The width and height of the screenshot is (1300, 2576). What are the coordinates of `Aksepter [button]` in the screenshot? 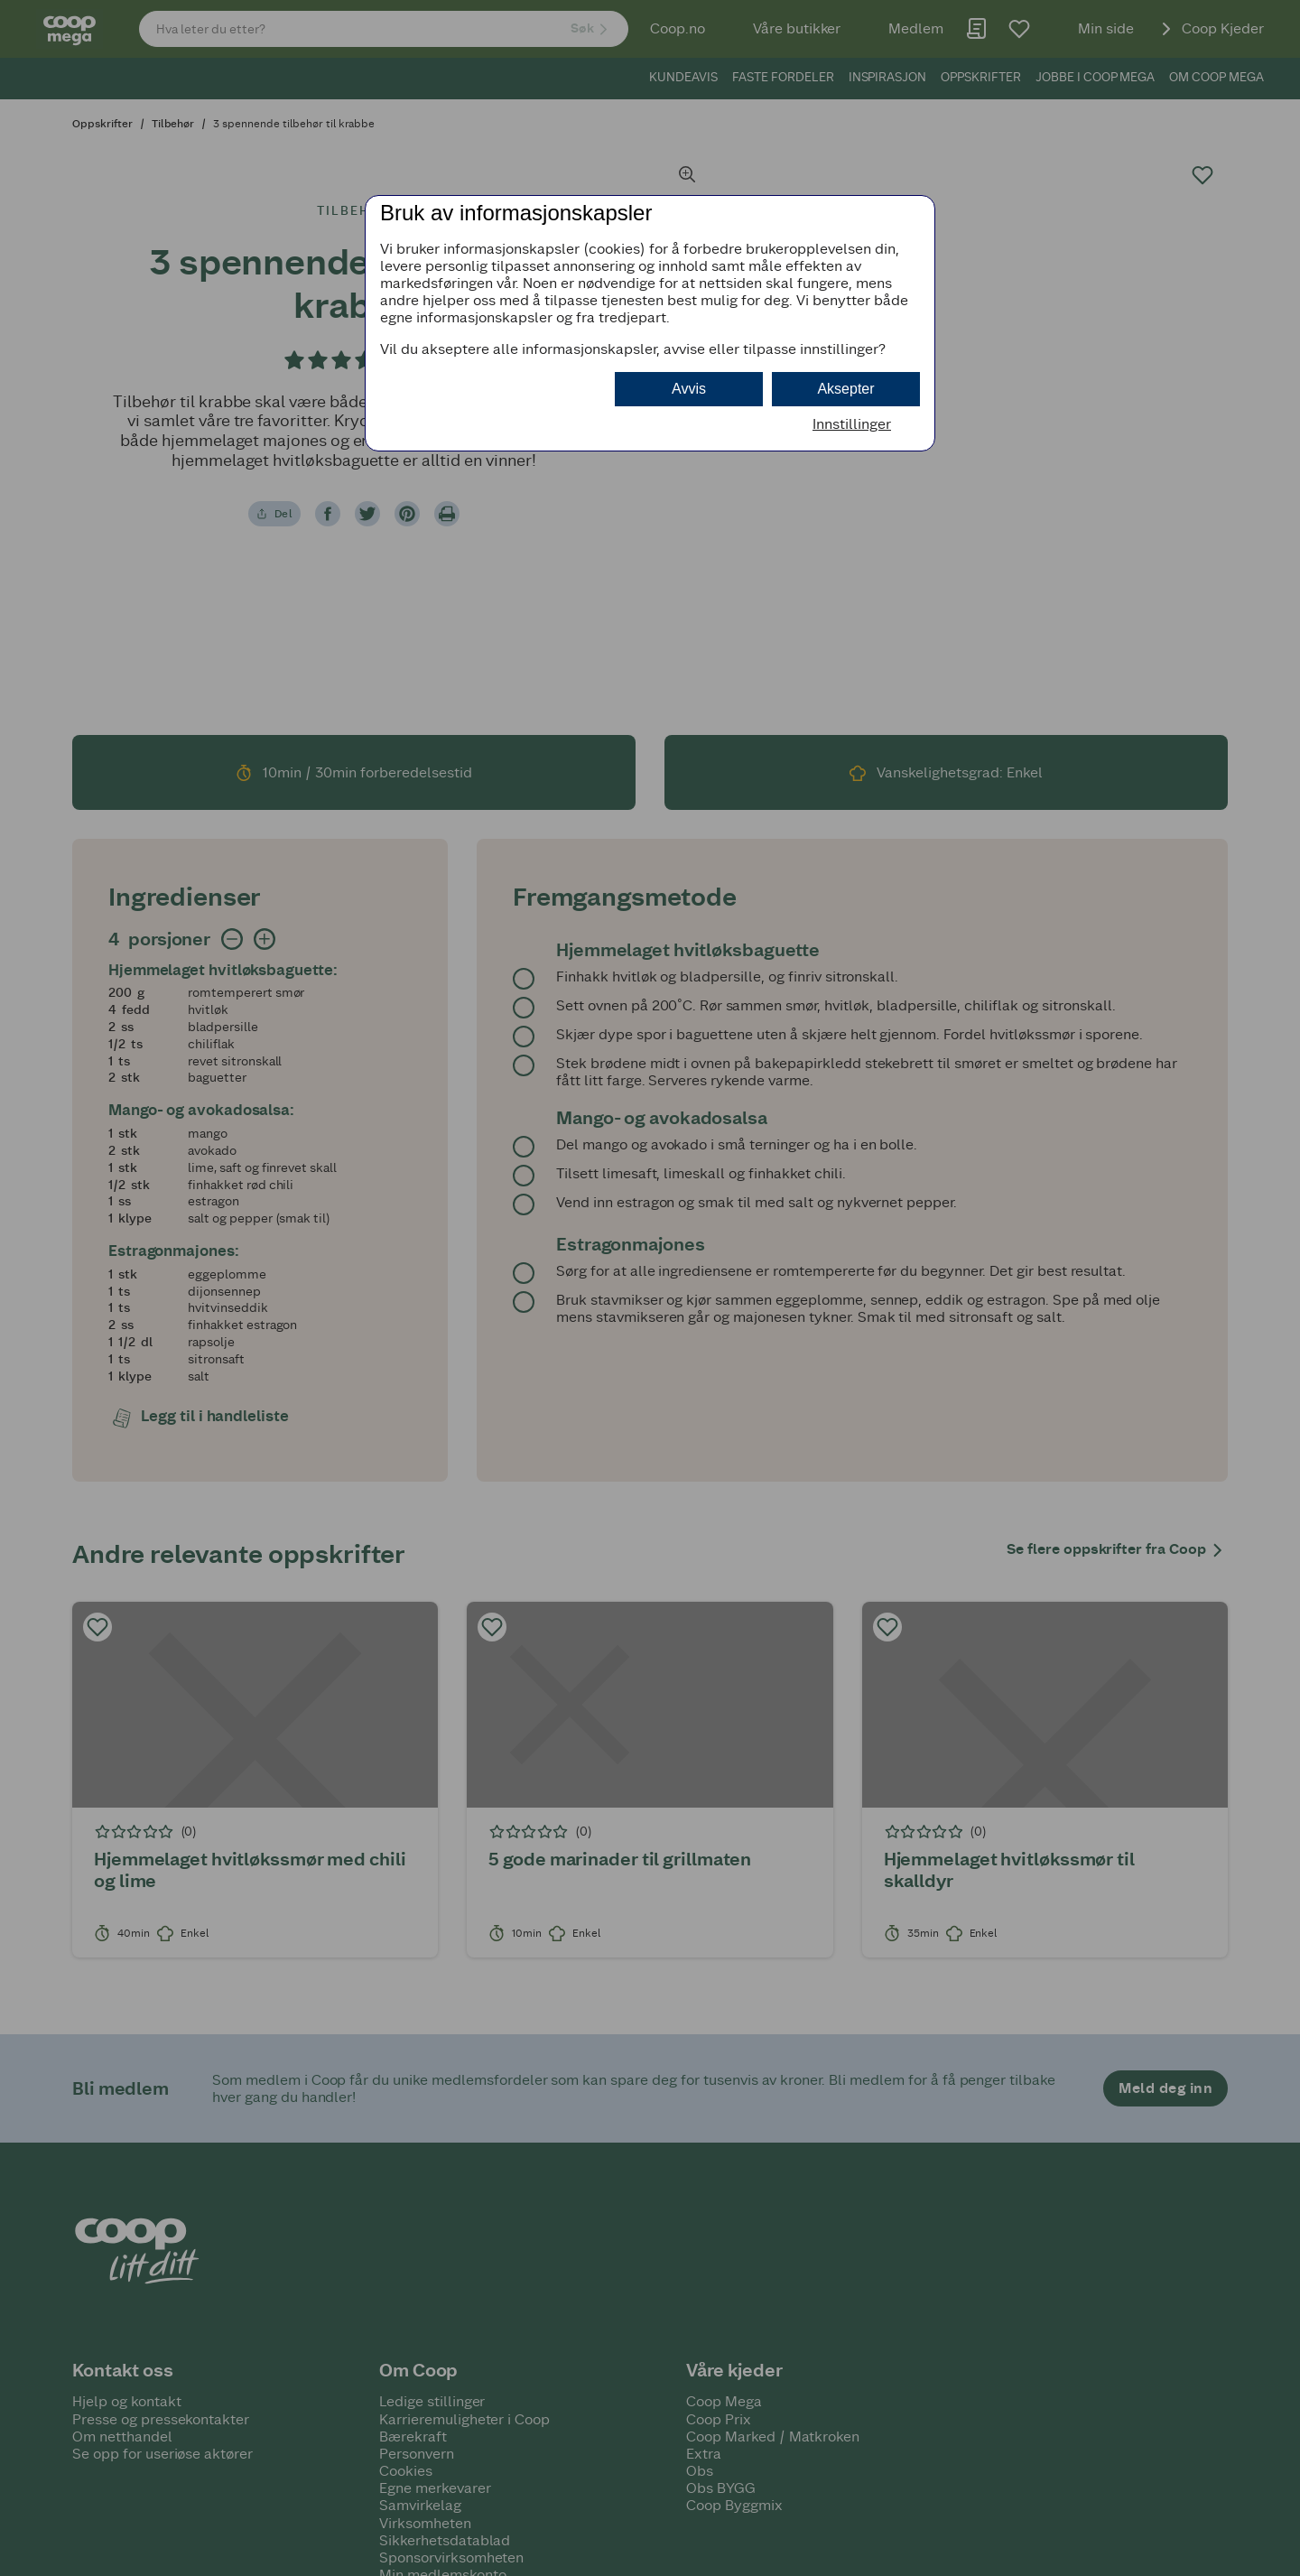 It's located at (845, 388).